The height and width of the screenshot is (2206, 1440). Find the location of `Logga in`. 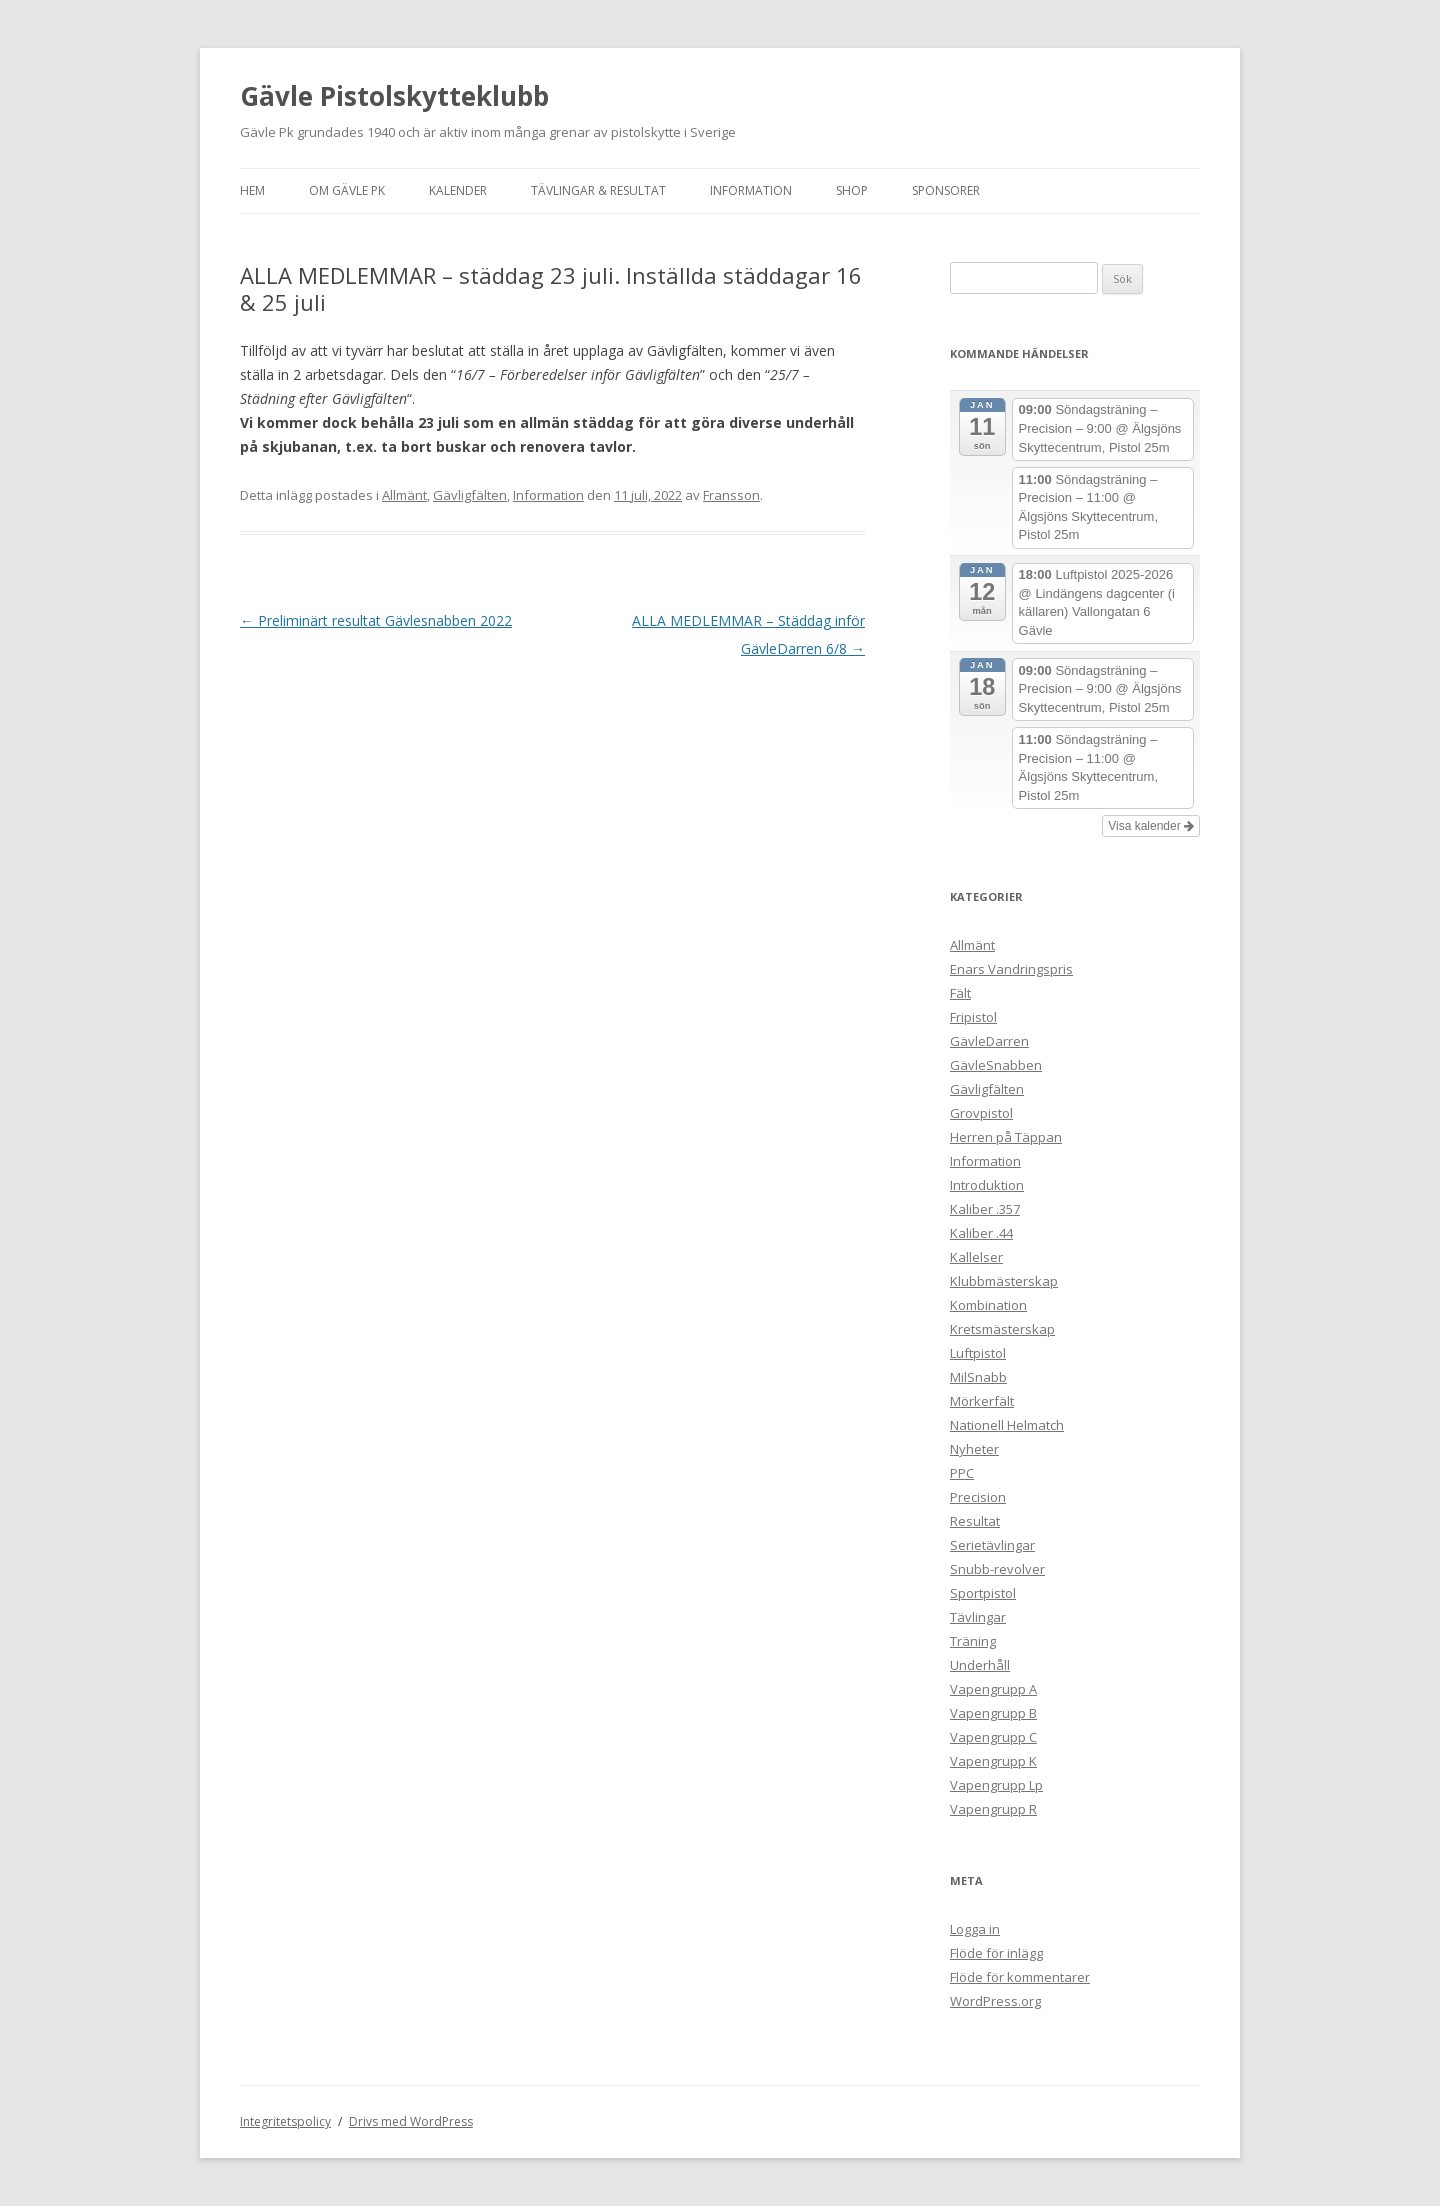

Logga in is located at coordinates (975, 1929).